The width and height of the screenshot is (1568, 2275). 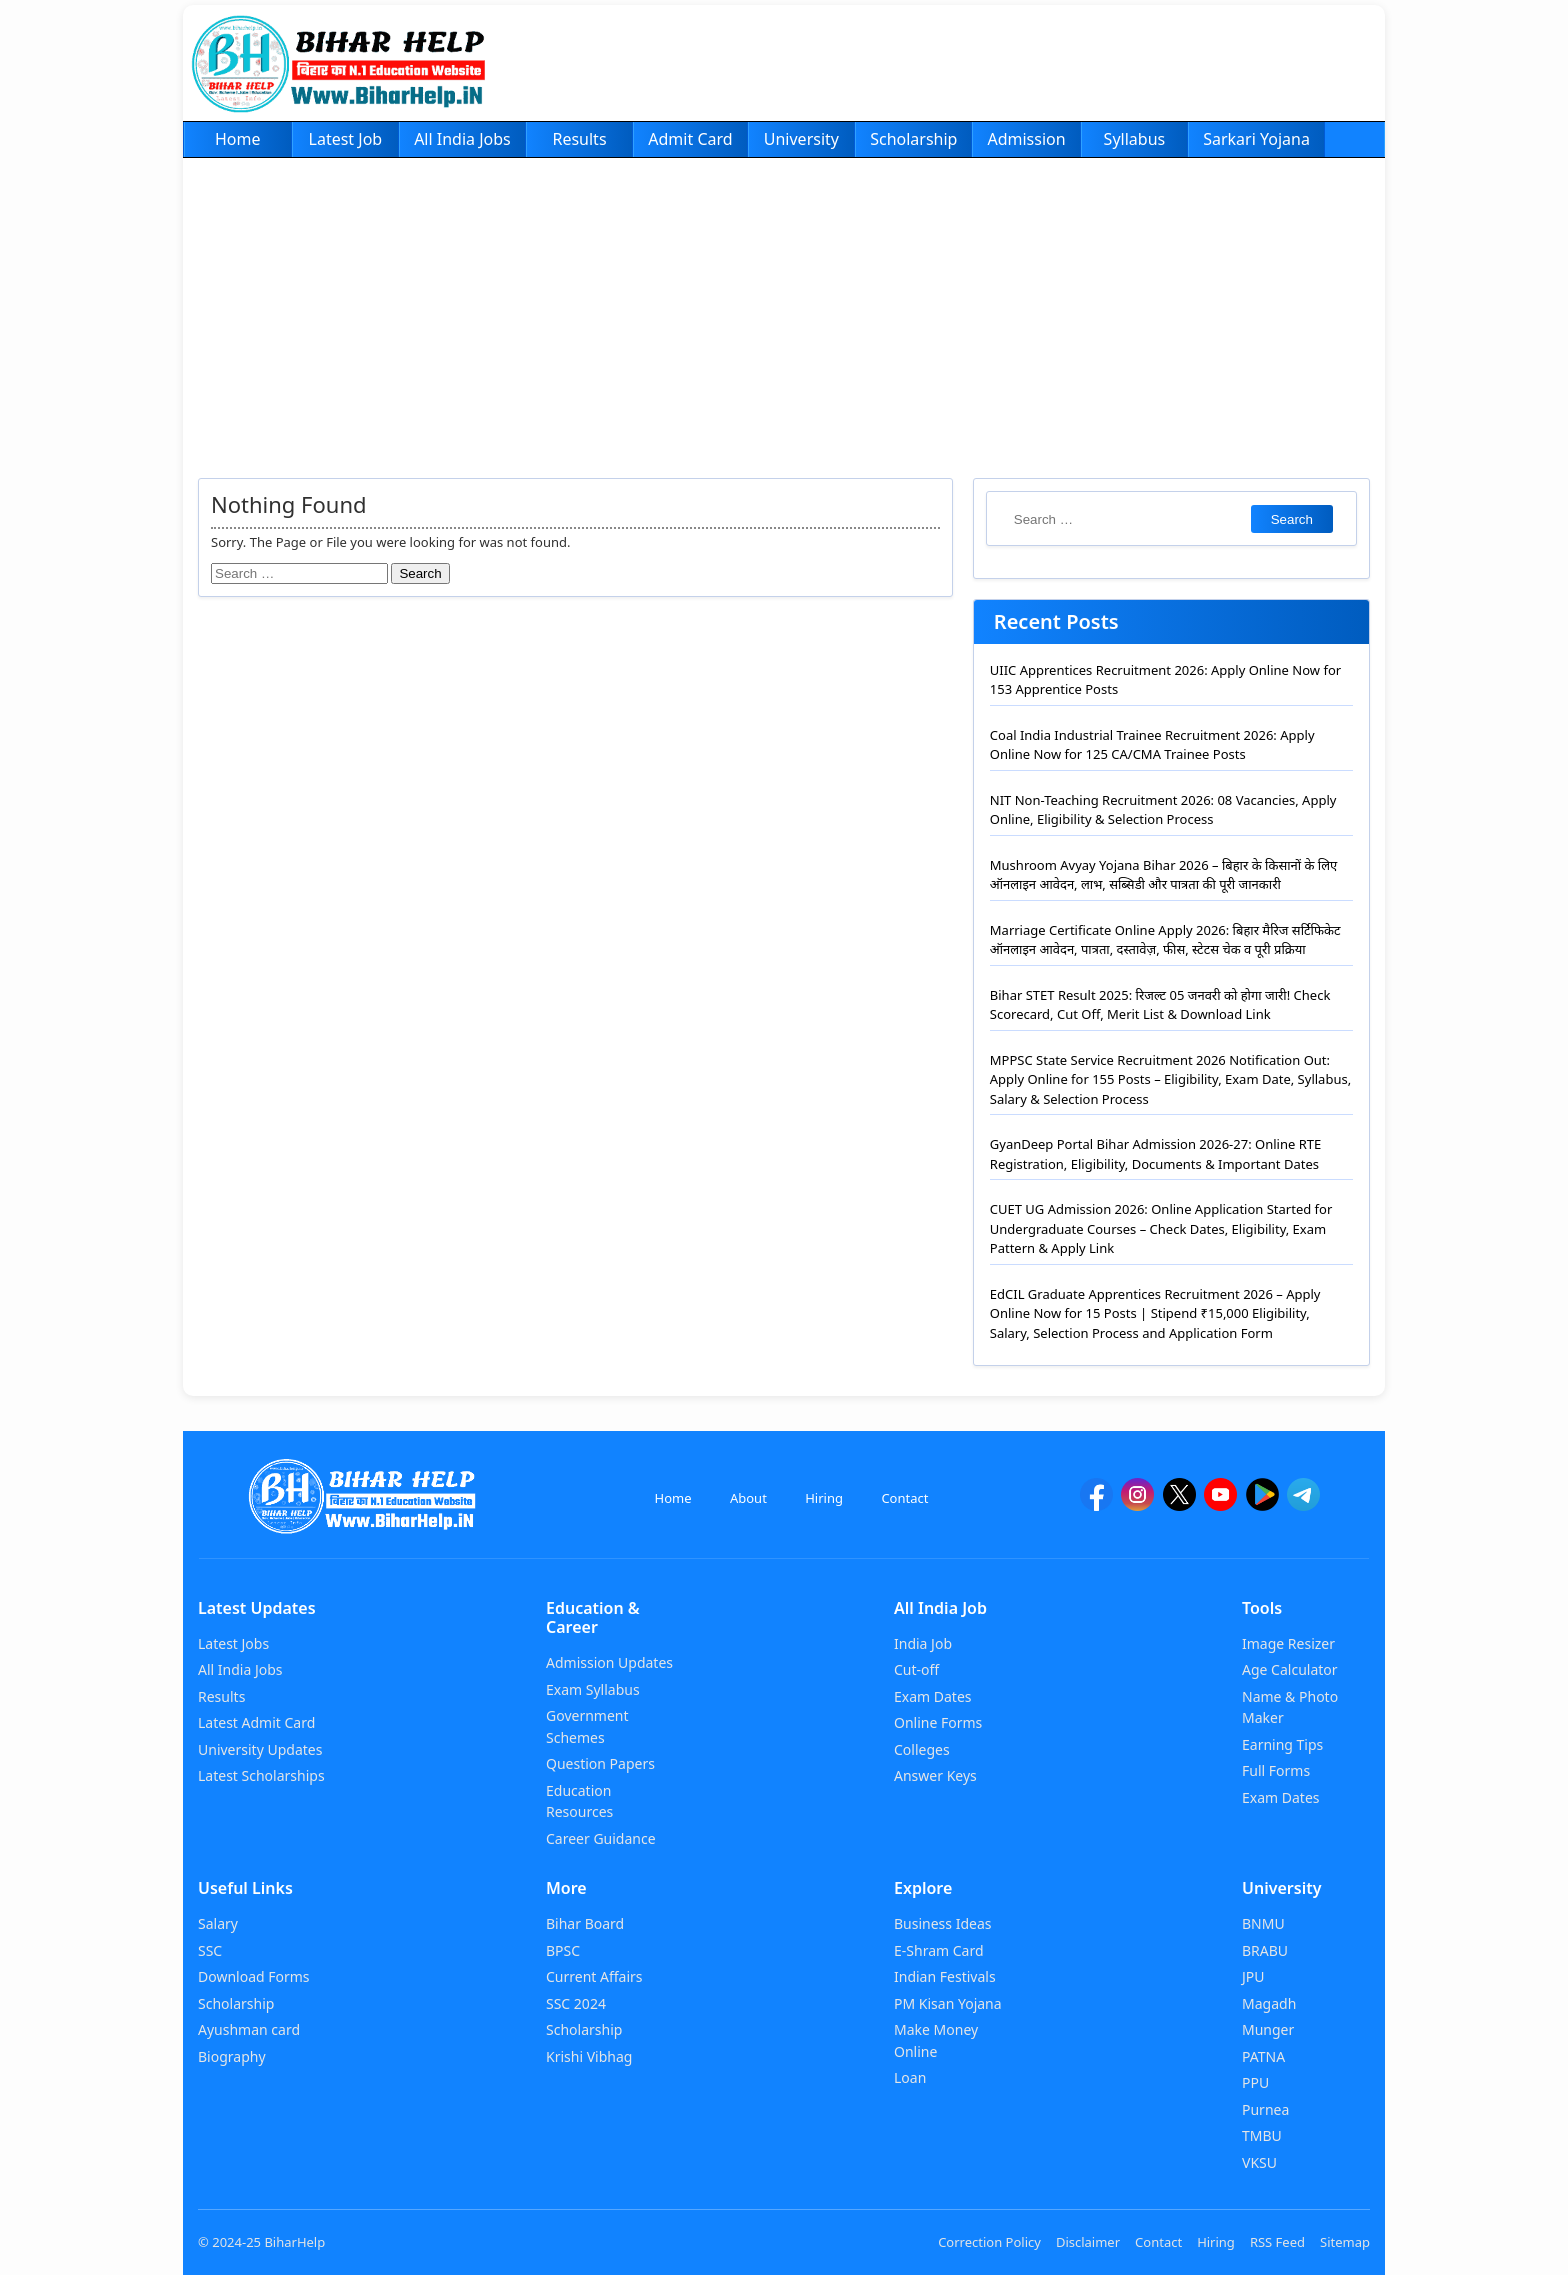 I want to click on Loan, so click(x=910, y=2077).